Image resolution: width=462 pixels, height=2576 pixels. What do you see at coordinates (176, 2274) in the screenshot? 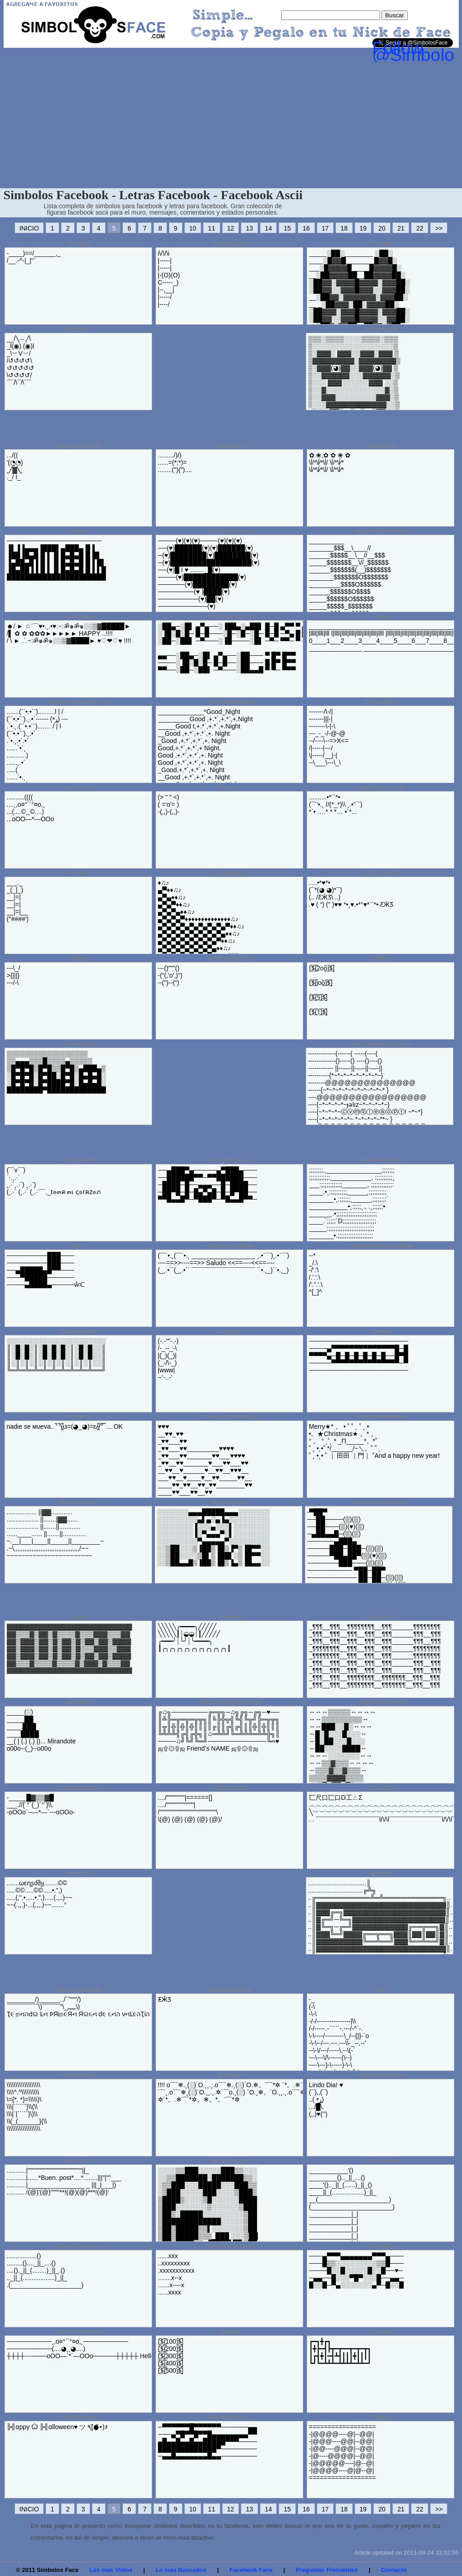
I see `......xxx ..xxxxxxxxx .xxxxxxxxxxx …....x--x …...x----x ......xxxx` at bounding box center [176, 2274].